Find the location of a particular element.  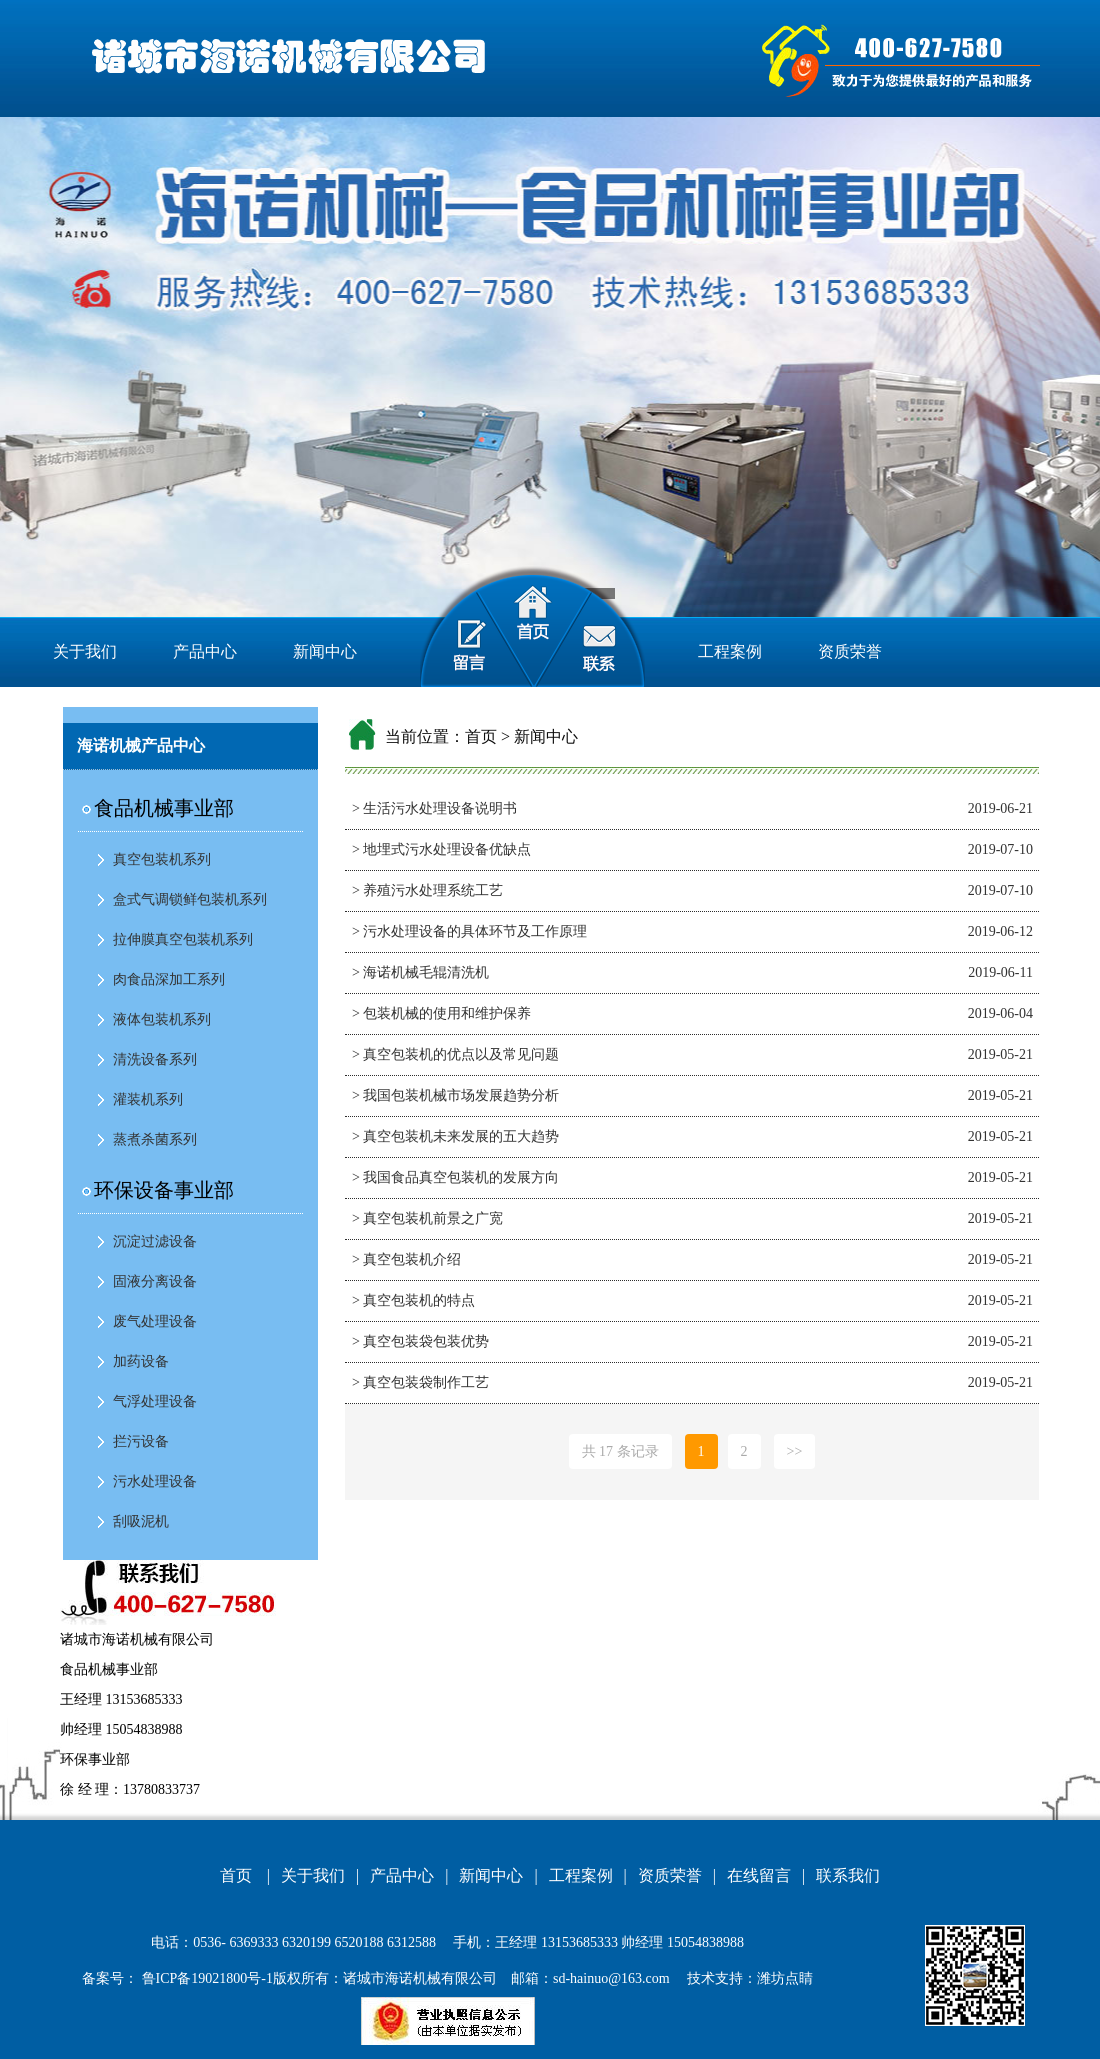

> 污水处理设备的具体环节及工作原理 is located at coordinates (469, 931).